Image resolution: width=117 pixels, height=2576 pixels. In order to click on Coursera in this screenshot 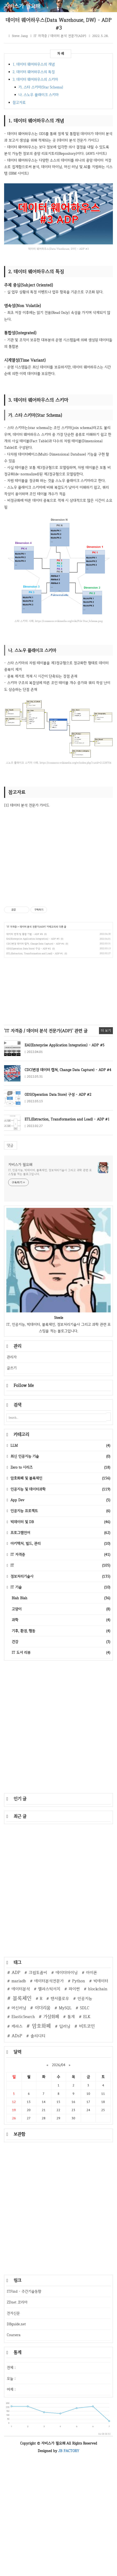, I will do `click(13, 2334)`.